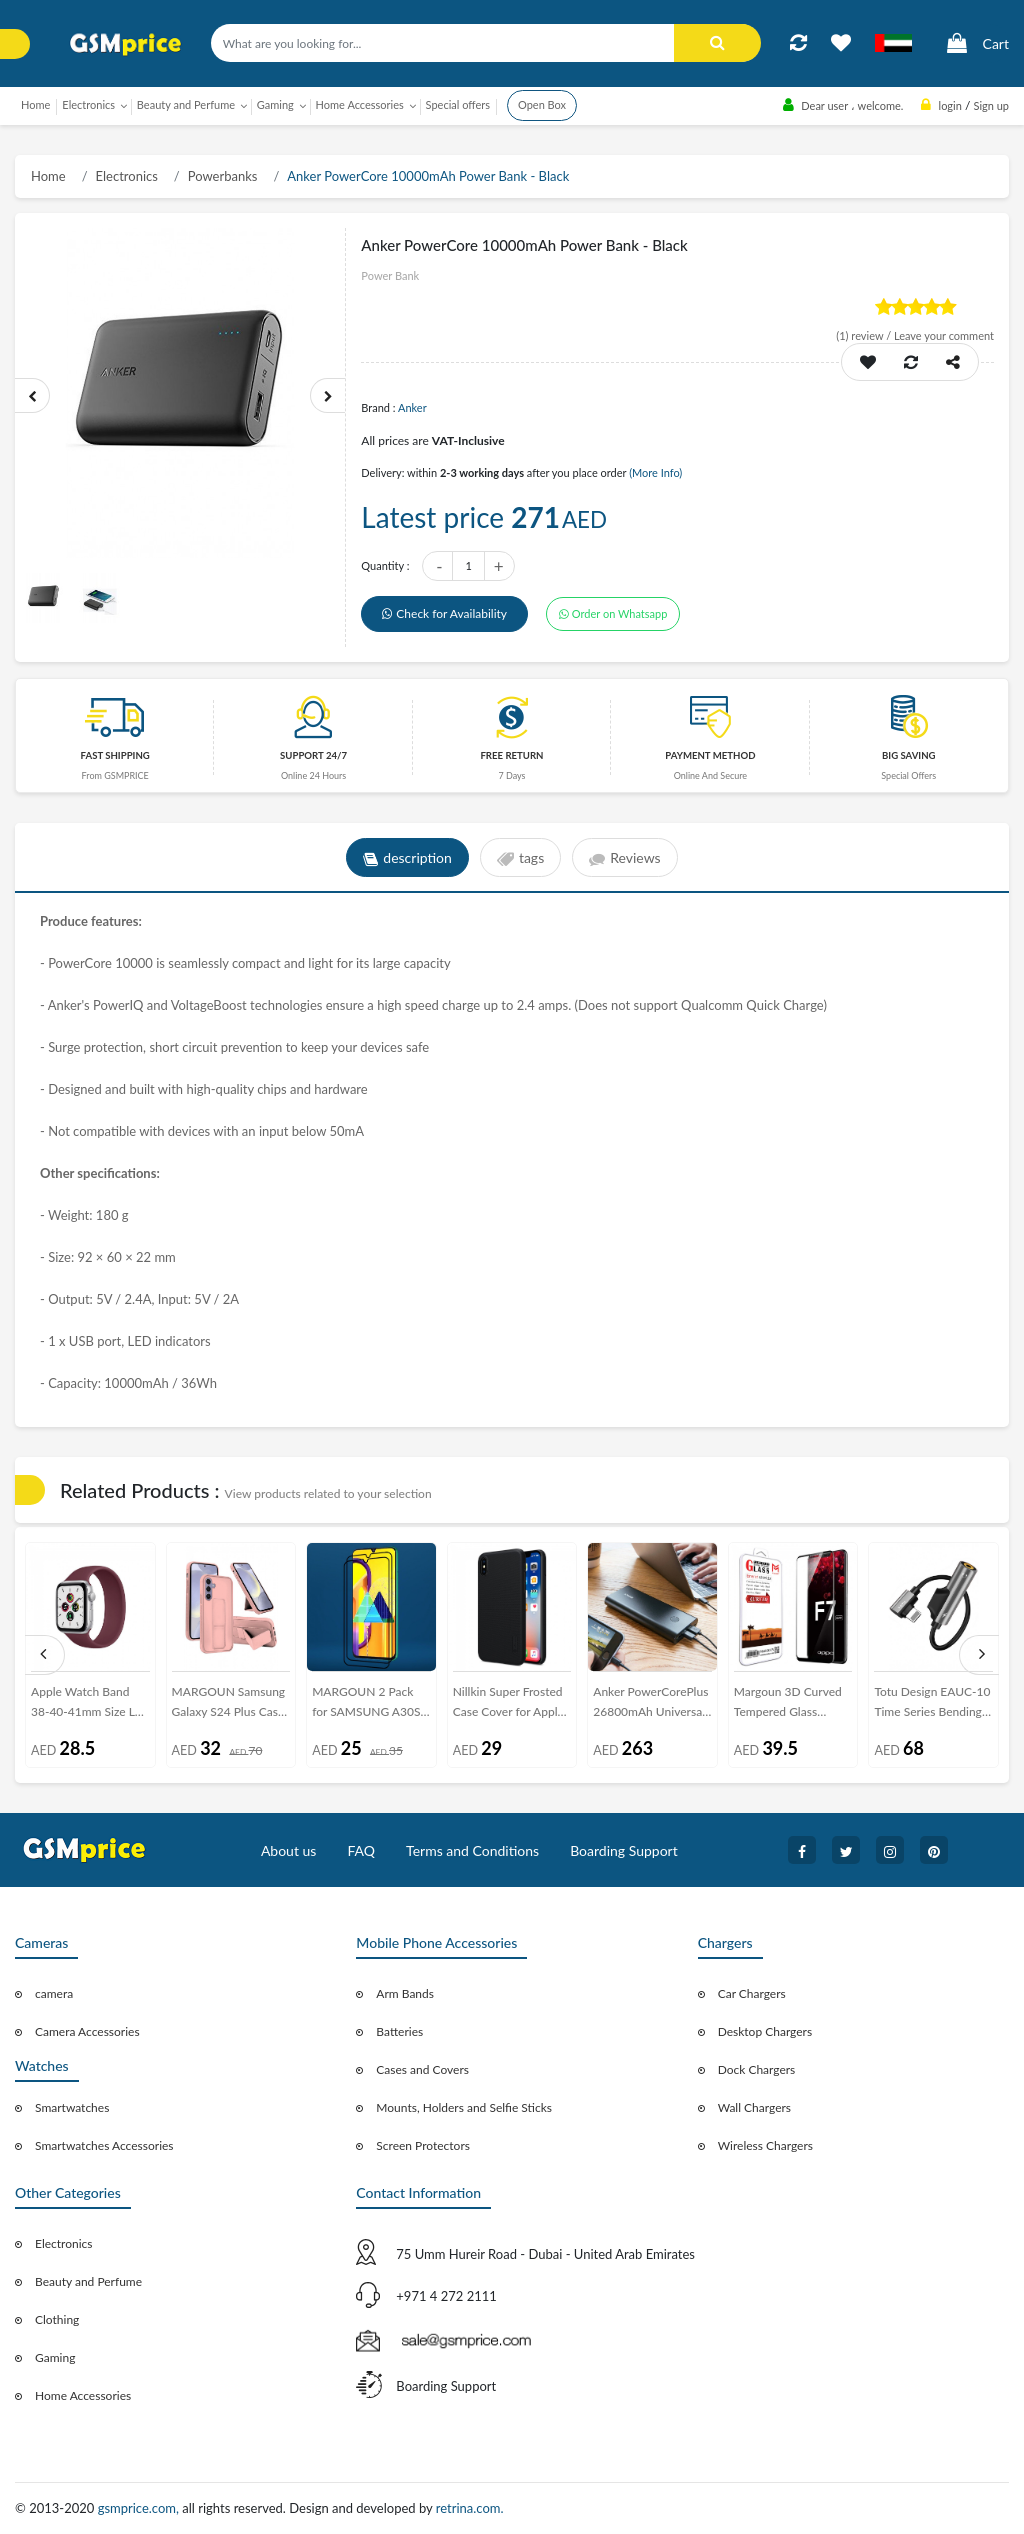 This screenshot has width=1024, height=2534. Describe the element at coordinates (361, 1850) in the screenshot. I see `FAQ` at that location.